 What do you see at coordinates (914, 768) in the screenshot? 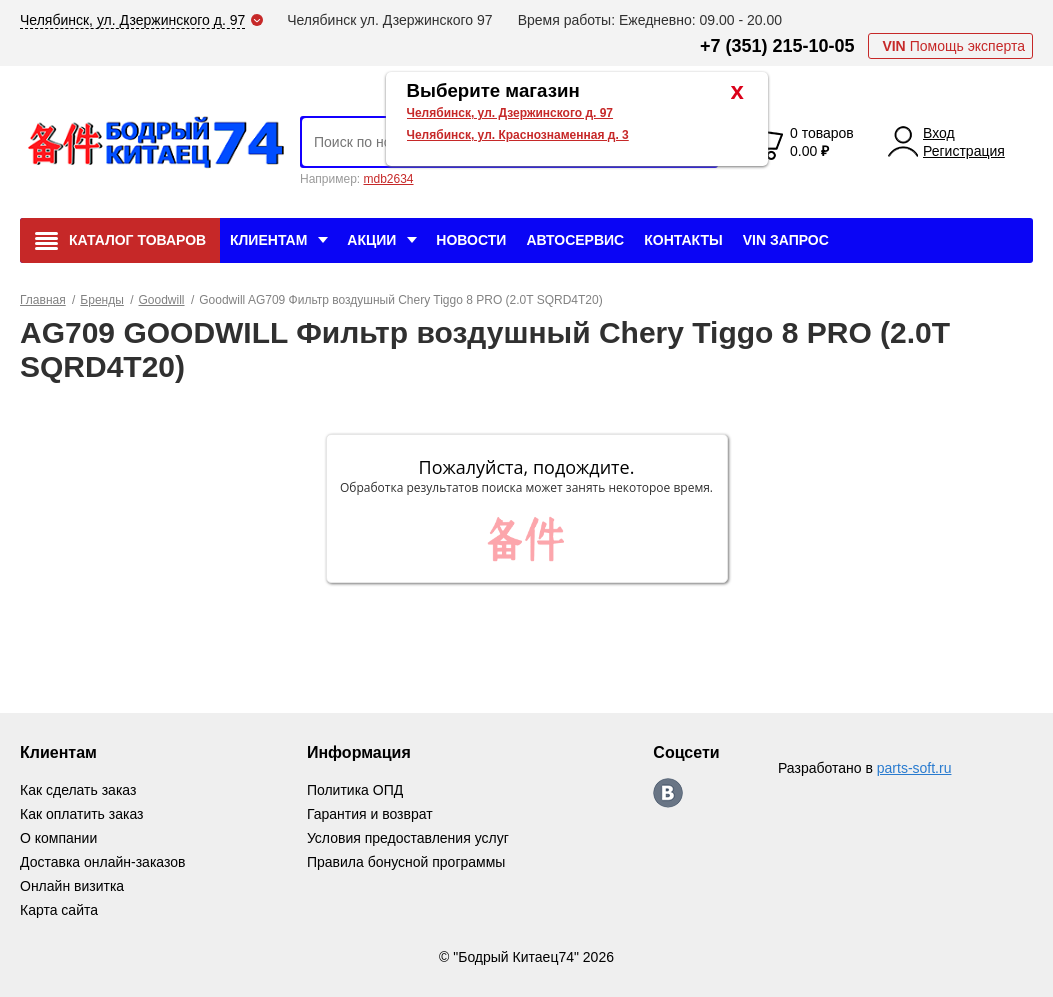
I see `parts-soft.ru` at bounding box center [914, 768].